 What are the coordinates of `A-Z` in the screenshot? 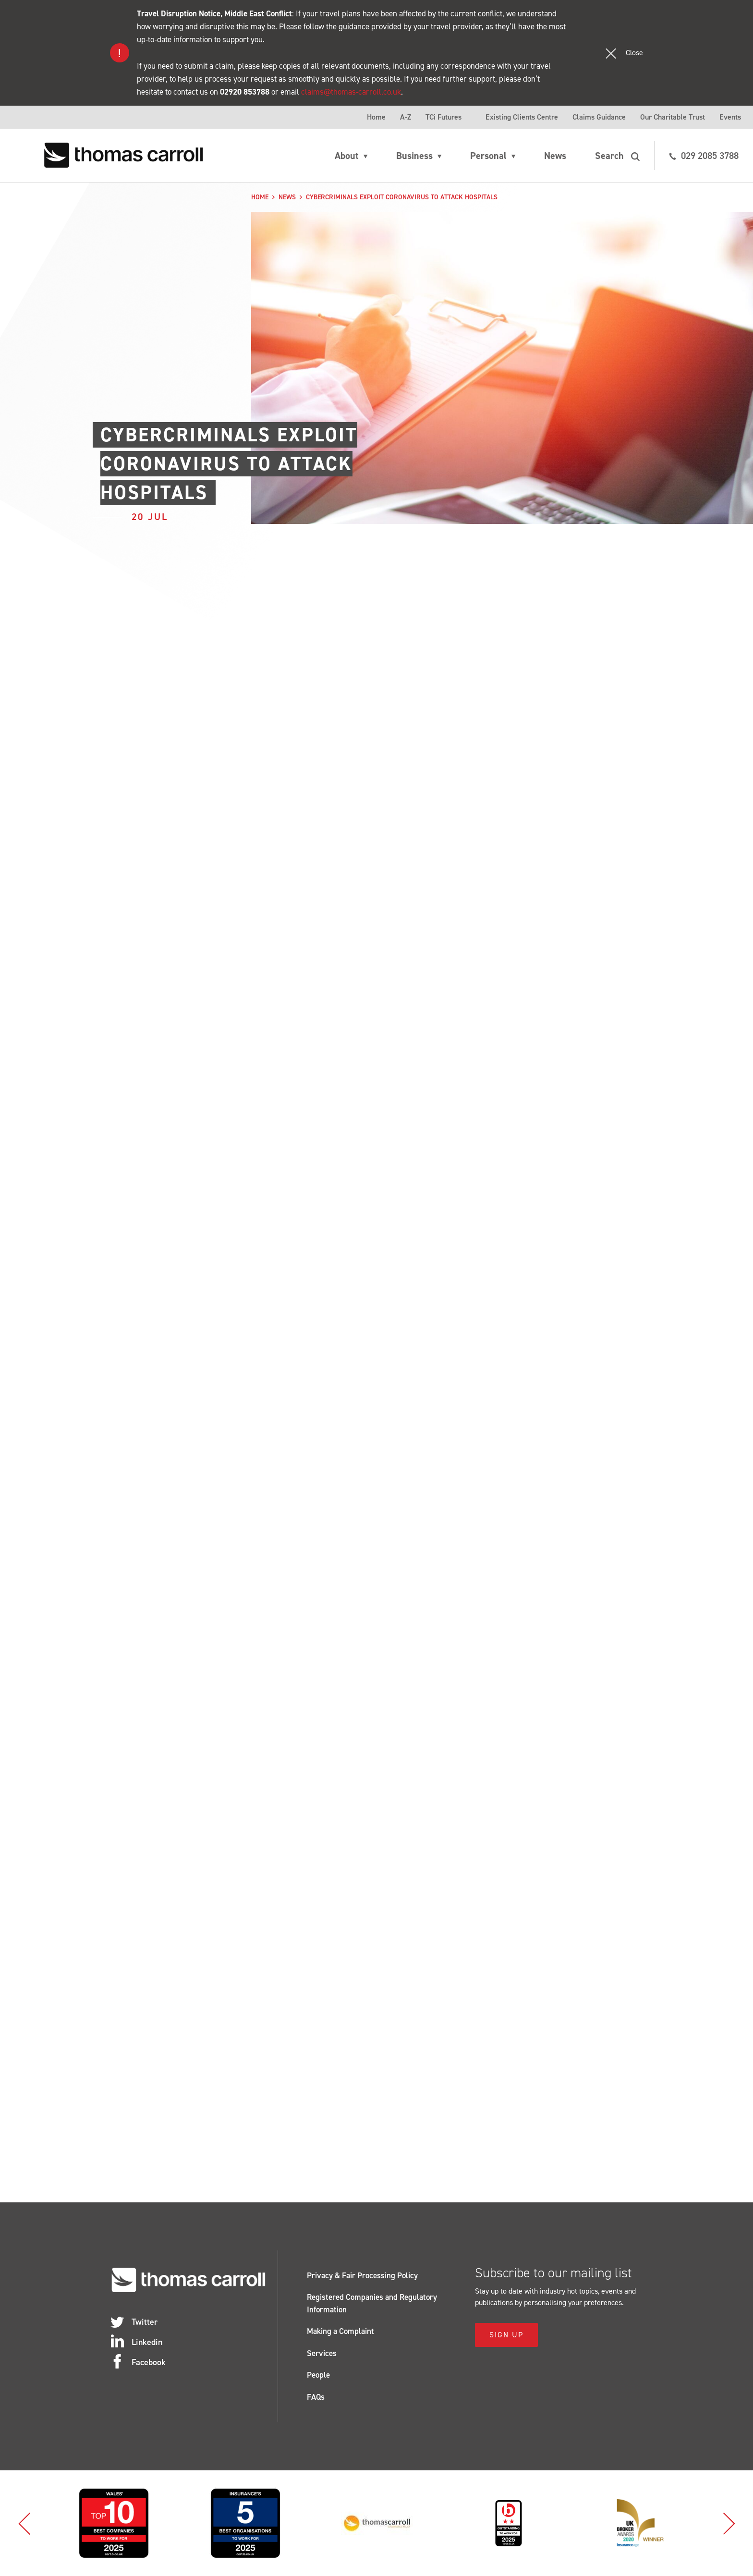 It's located at (405, 117).